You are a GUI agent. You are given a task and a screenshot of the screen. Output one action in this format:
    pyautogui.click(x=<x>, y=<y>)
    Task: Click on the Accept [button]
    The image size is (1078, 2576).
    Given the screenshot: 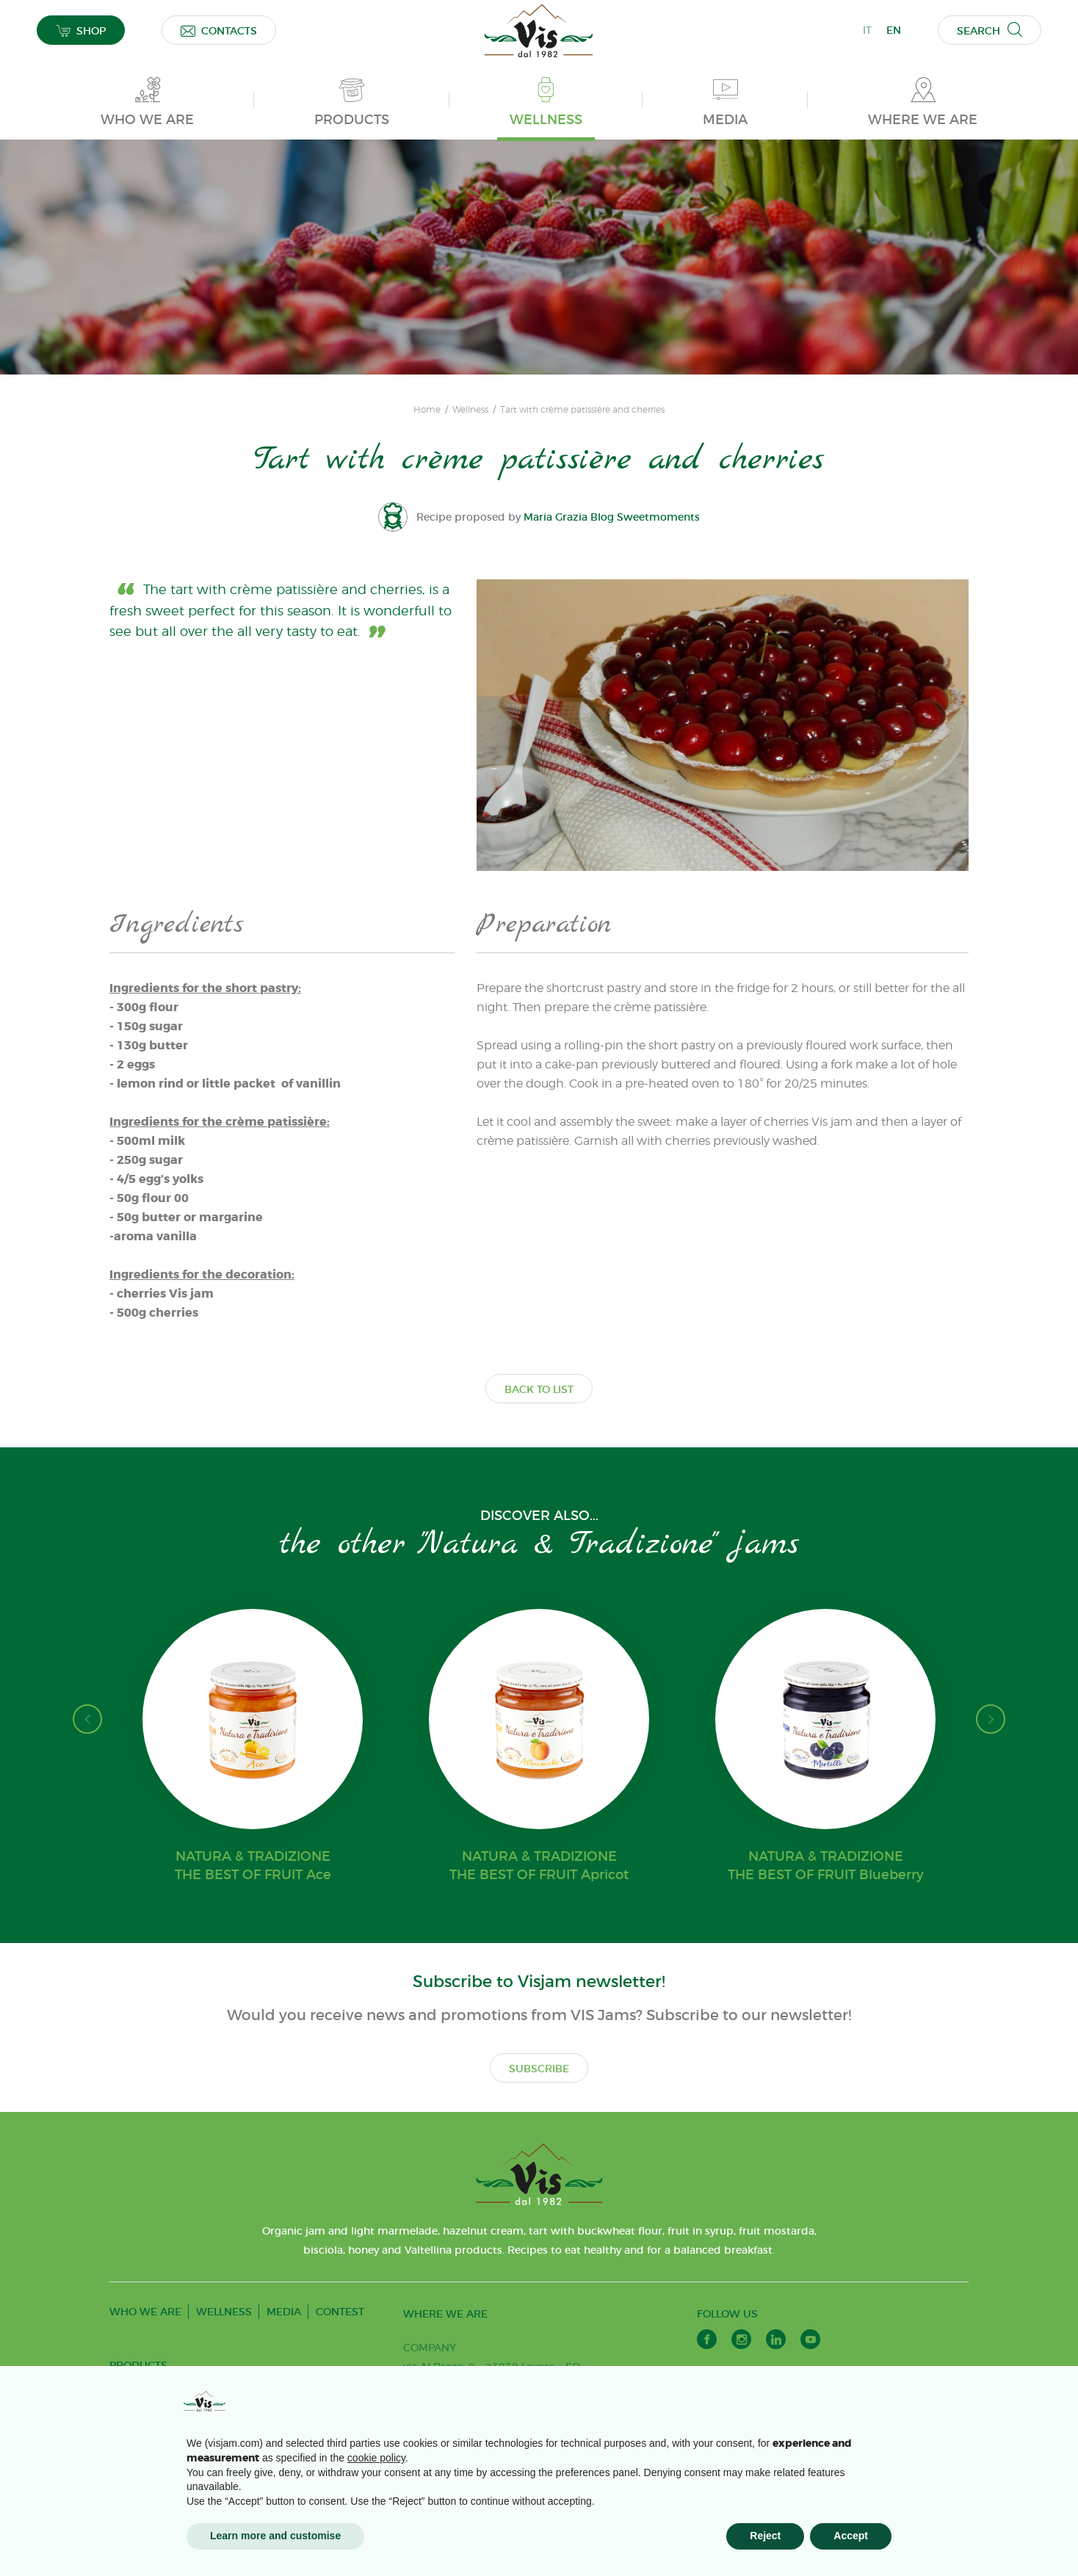 What is the action you would take?
    pyautogui.click(x=850, y=2535)
    